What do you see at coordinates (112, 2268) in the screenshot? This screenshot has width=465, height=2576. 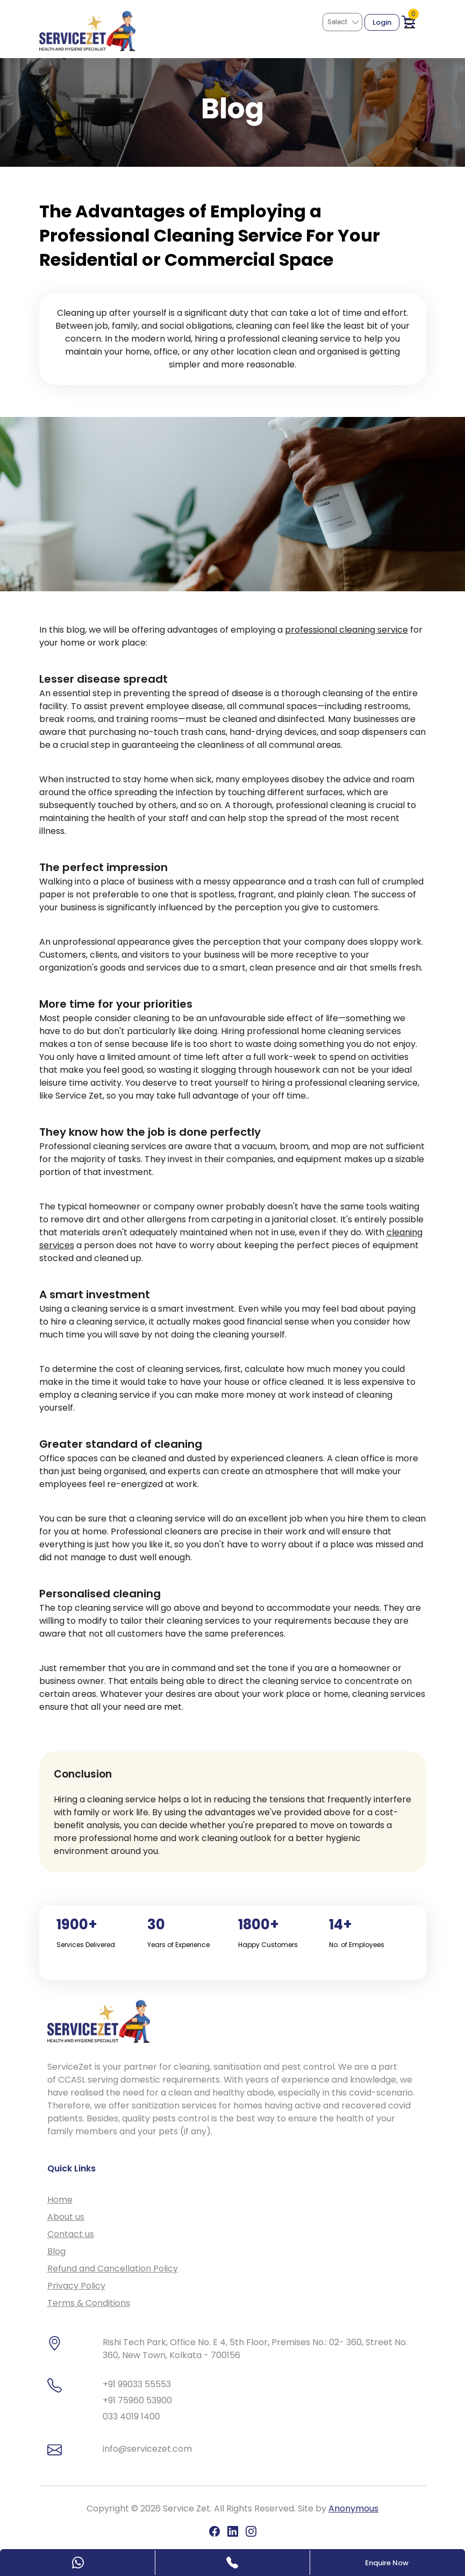 I see `Refund and Cancellation Policy` at bounding box center [112, 2268].